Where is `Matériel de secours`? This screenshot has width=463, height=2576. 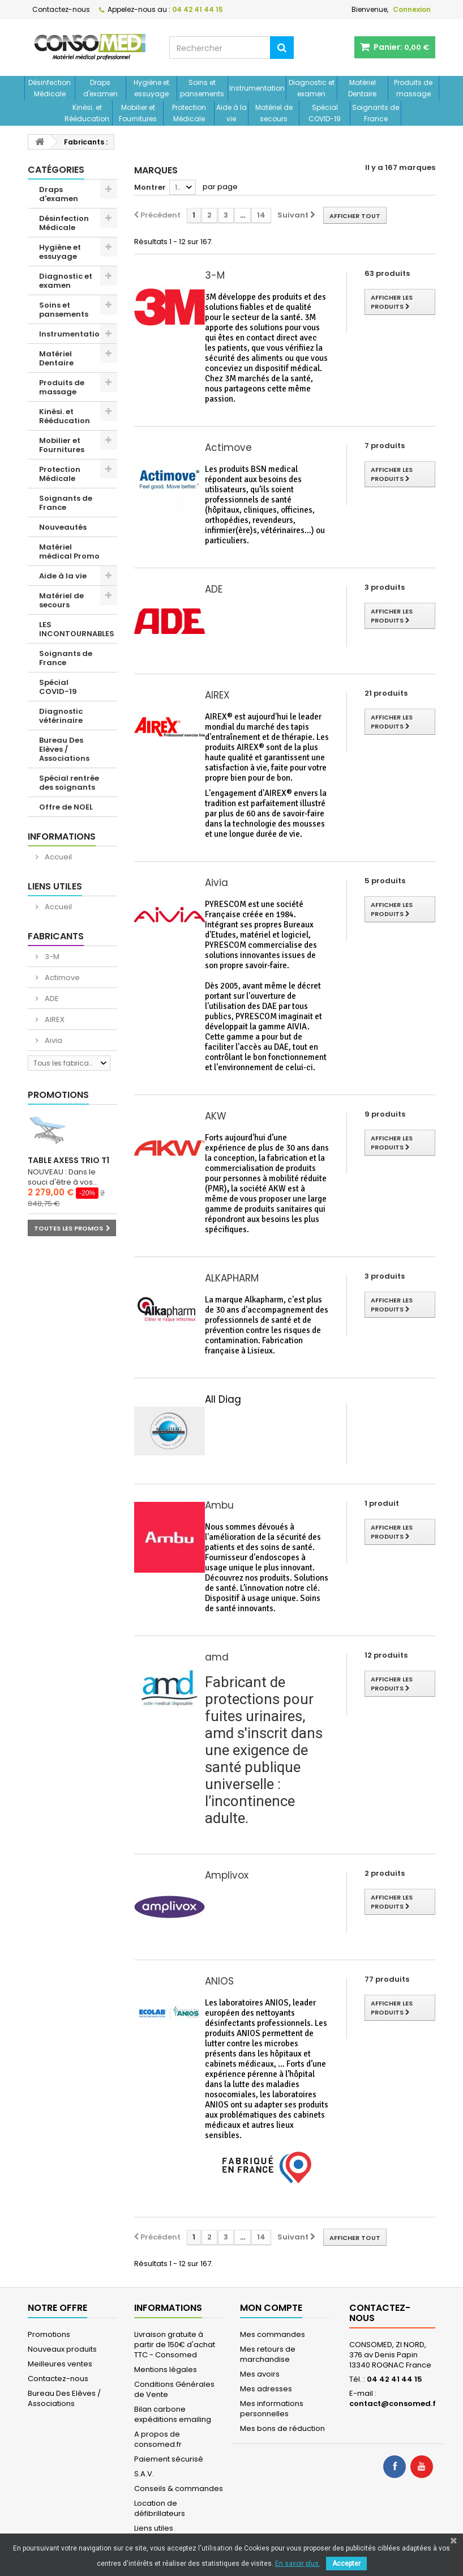
Matériel de secours is located at coordinates (274, 113).